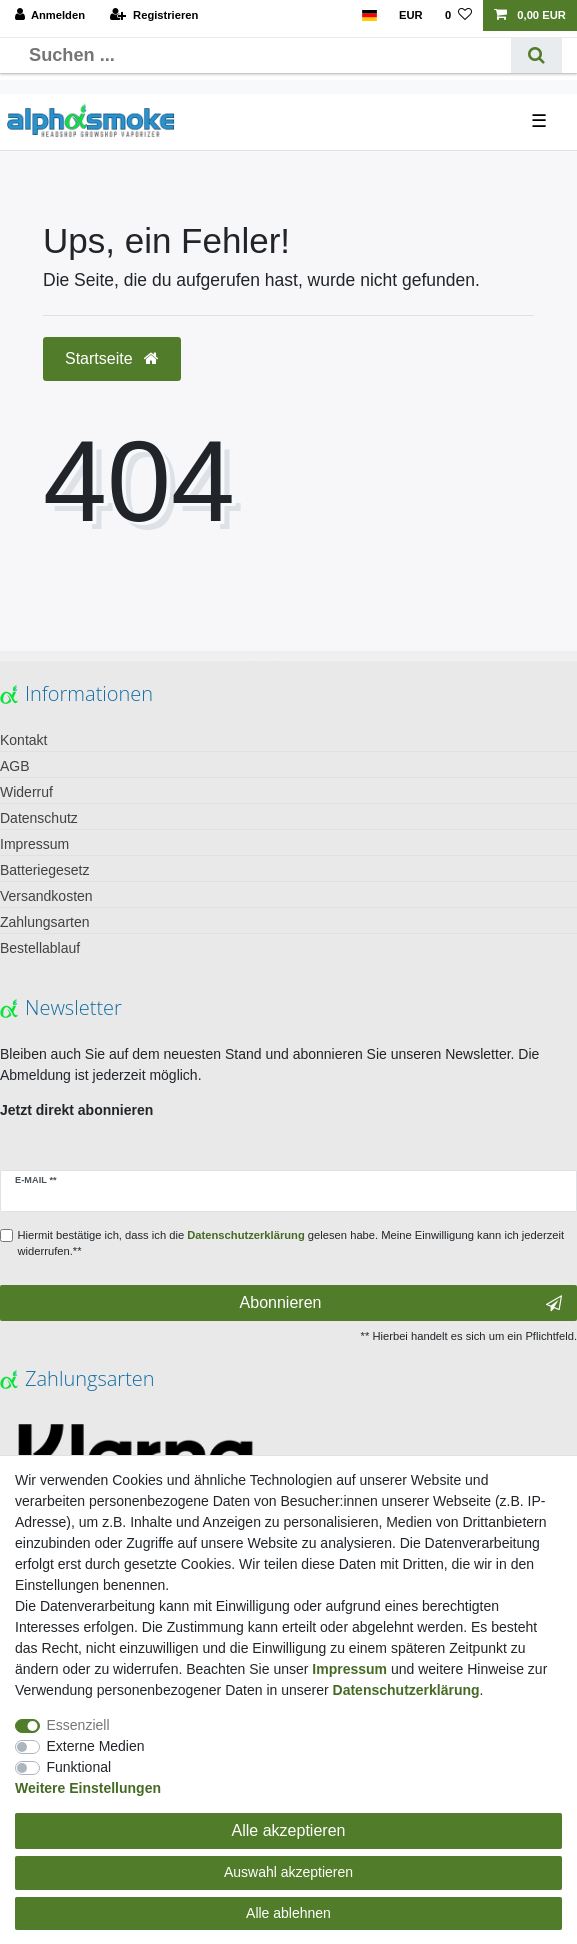 The width and height of the screenshot is (577, 1944). I want to click on Funktional, so click(79, 1767).